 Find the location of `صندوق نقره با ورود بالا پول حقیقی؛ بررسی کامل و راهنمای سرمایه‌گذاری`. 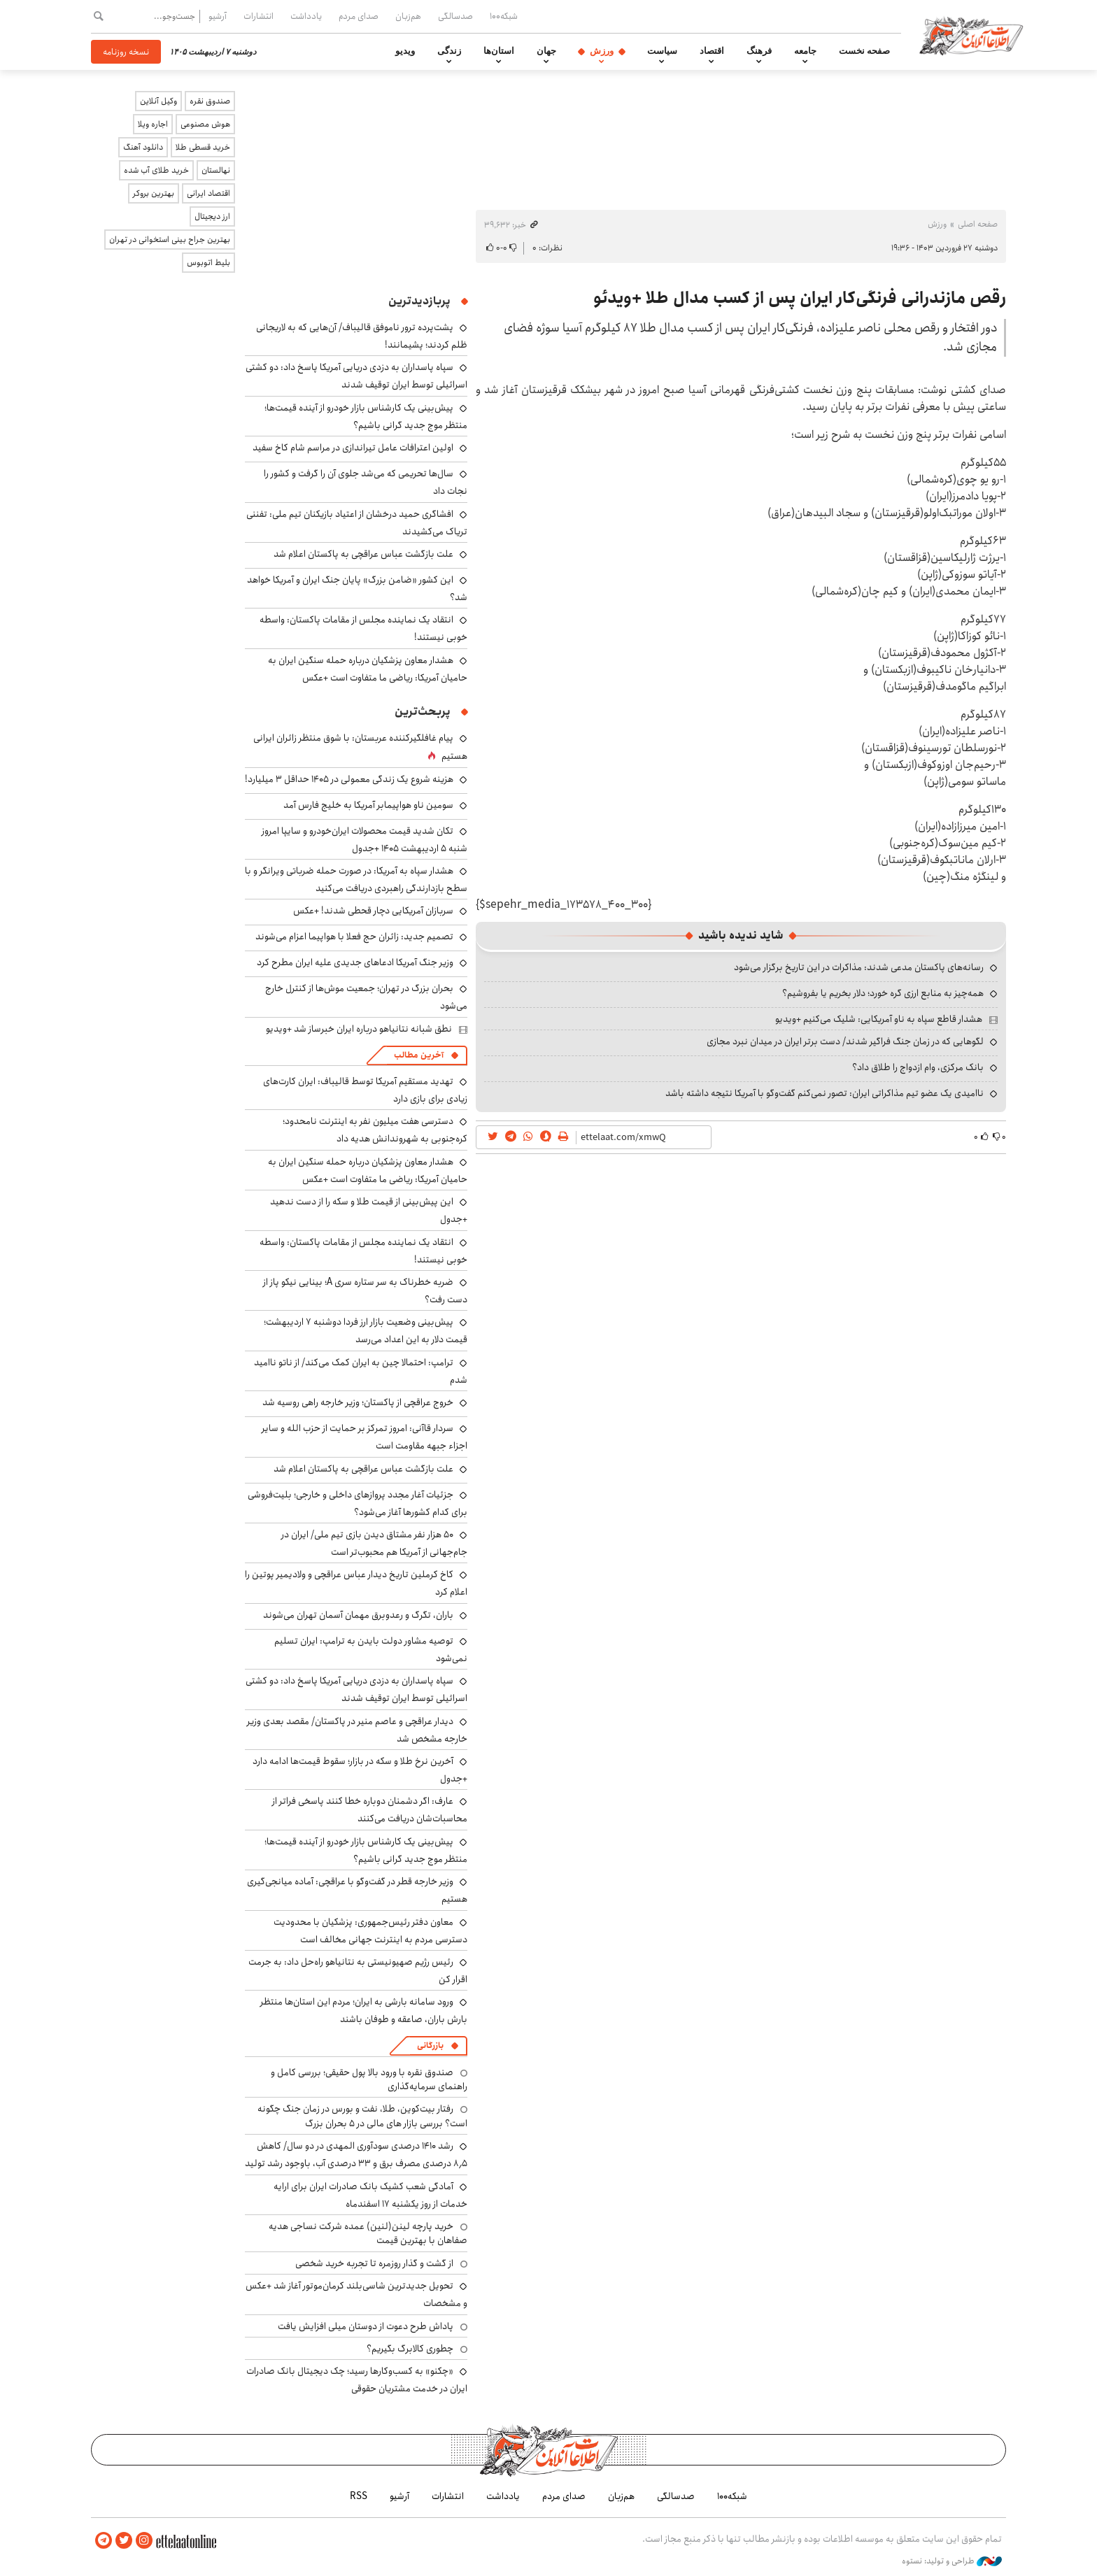

صندوق نقره با ورود بالا پول حقیقی؛ بررسی کامل و راهنمای سرمایه‌گذاری is located at coordinates (369, 2079).